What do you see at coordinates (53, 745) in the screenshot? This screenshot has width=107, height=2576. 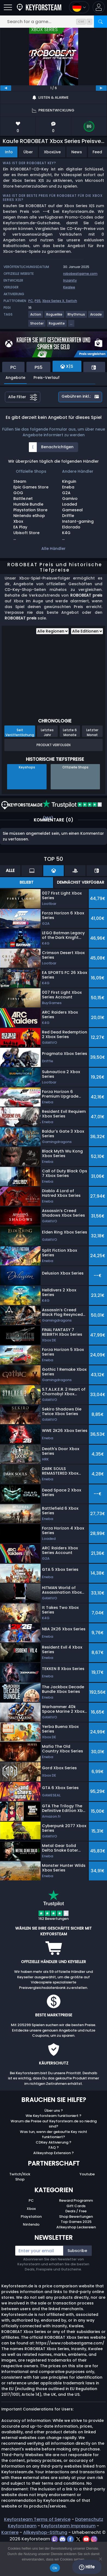 I see `Produkt Verfolgen` at bounding box center [53, 745].